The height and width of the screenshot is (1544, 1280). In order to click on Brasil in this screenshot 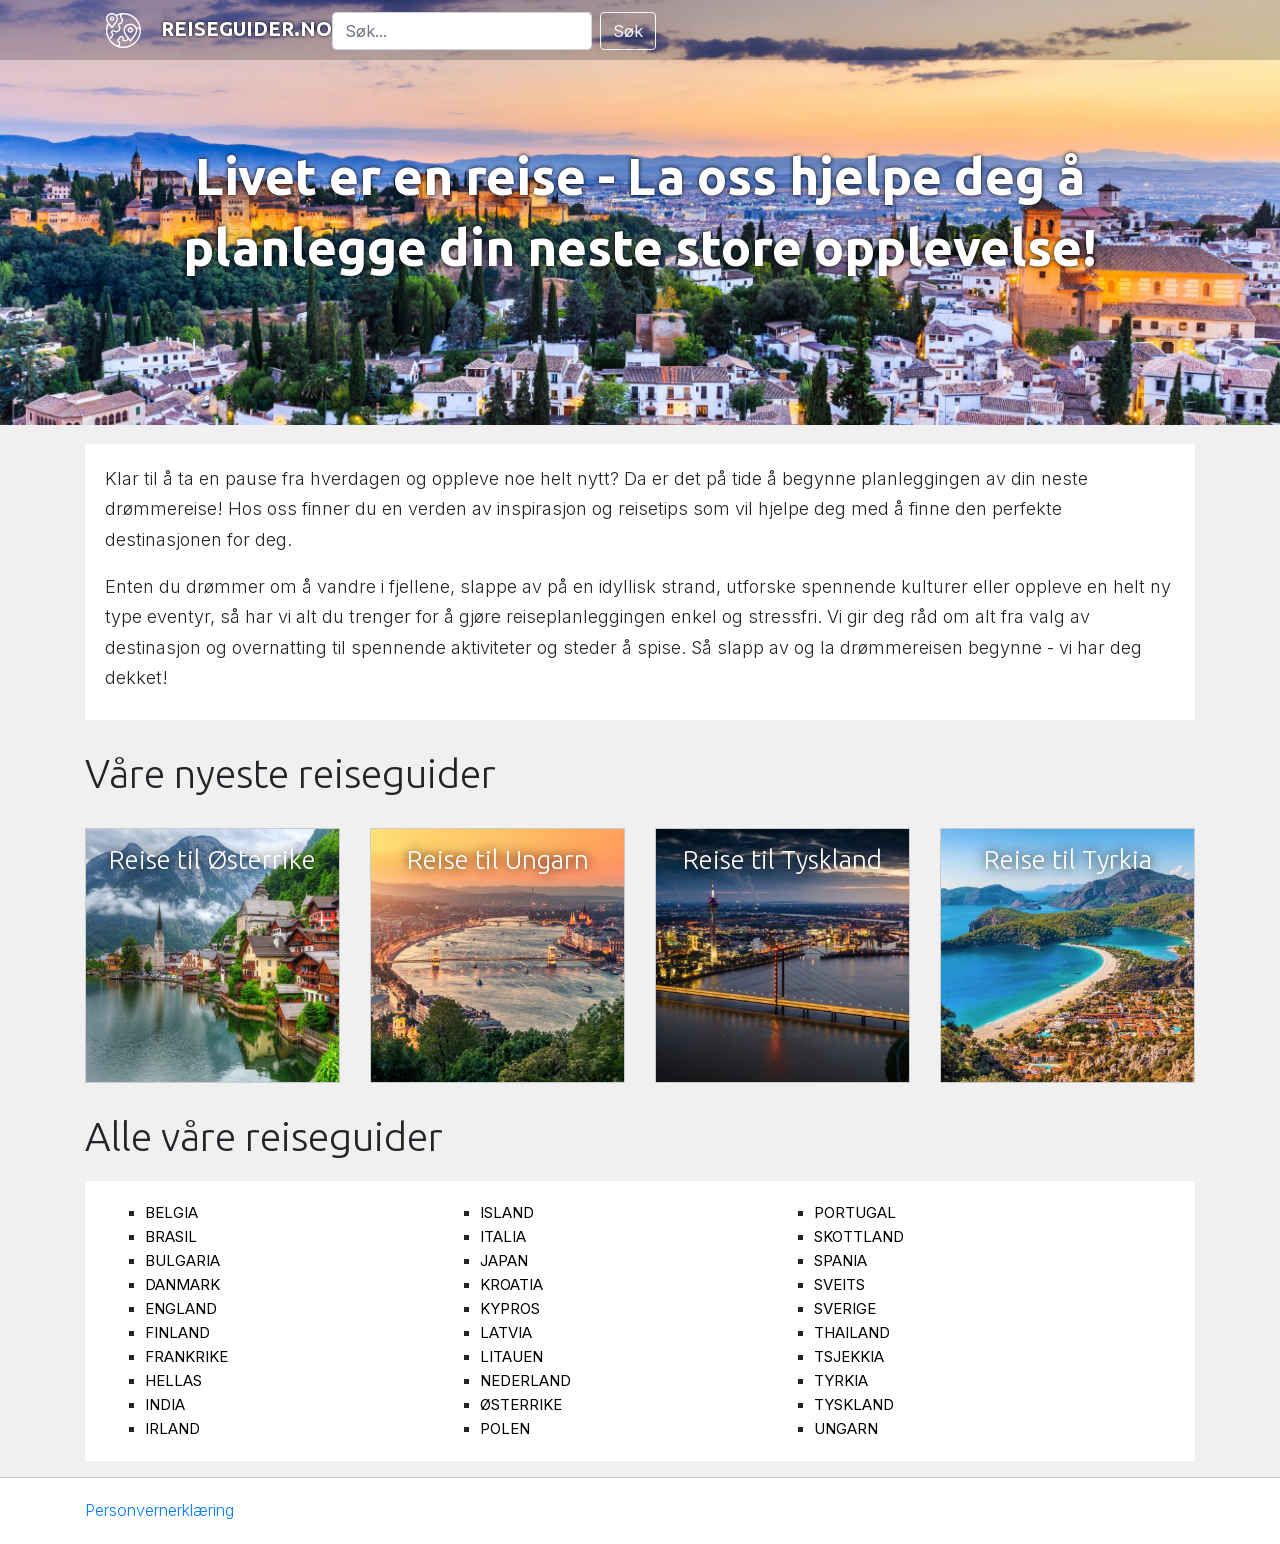, I will do `click(171, 1236)`.